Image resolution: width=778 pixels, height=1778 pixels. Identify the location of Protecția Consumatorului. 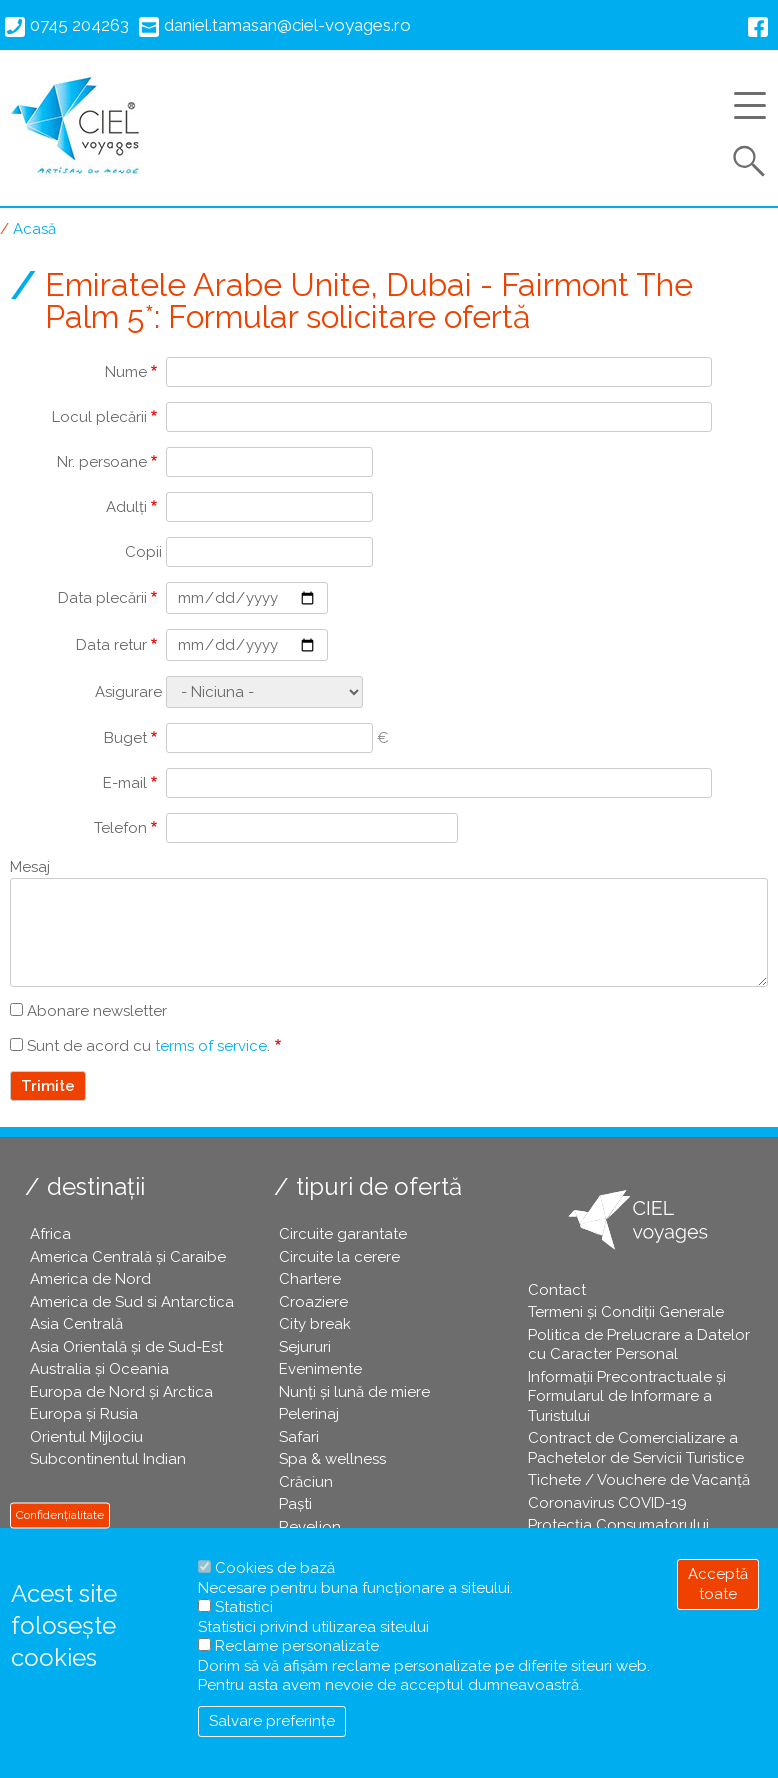
(618, 1525).